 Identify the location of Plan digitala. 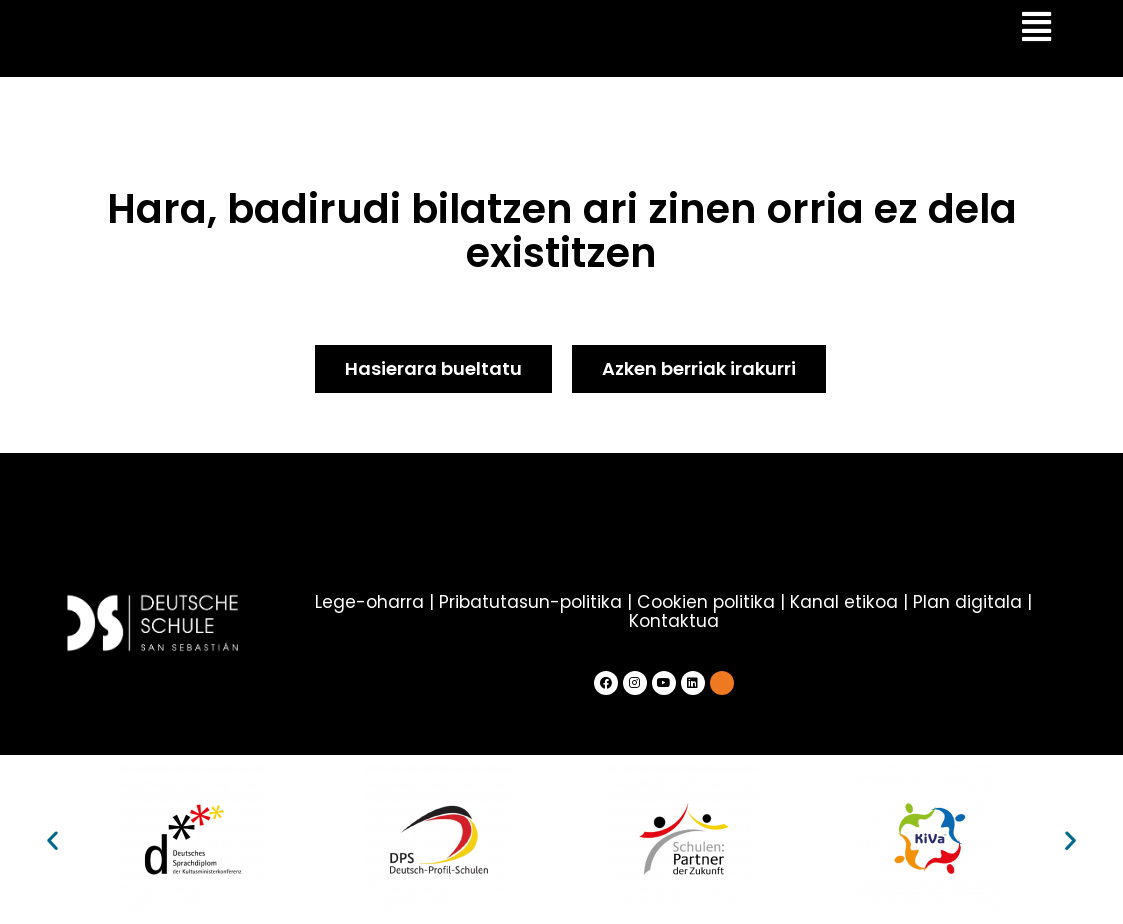
(965, 602).